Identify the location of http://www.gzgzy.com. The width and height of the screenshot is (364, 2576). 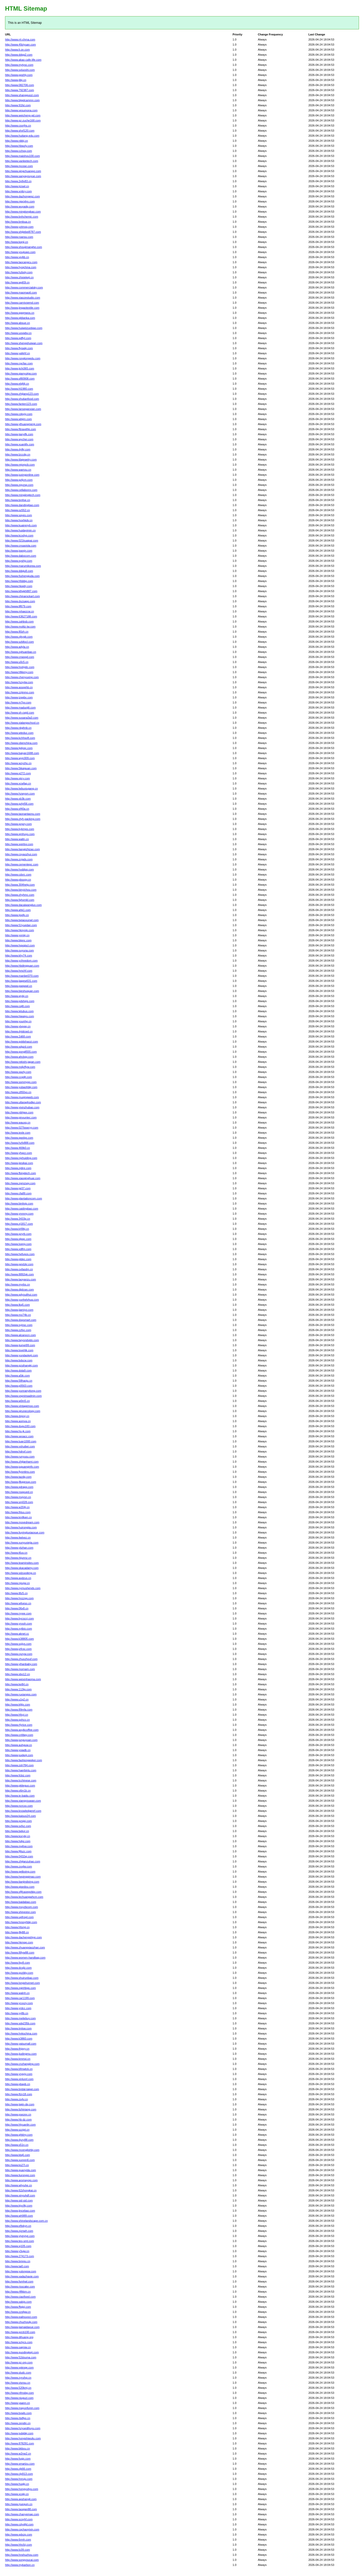
(18, 823).